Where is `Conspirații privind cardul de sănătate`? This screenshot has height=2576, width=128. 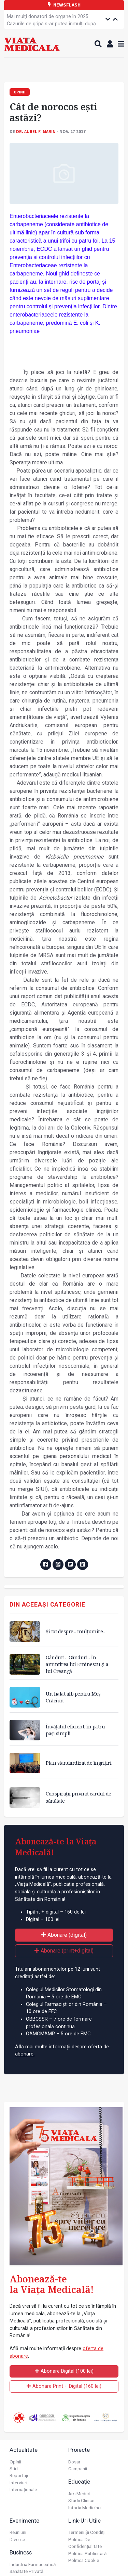
Conspirații privind cardul de sănătate is located at coordinates (78, 1797).